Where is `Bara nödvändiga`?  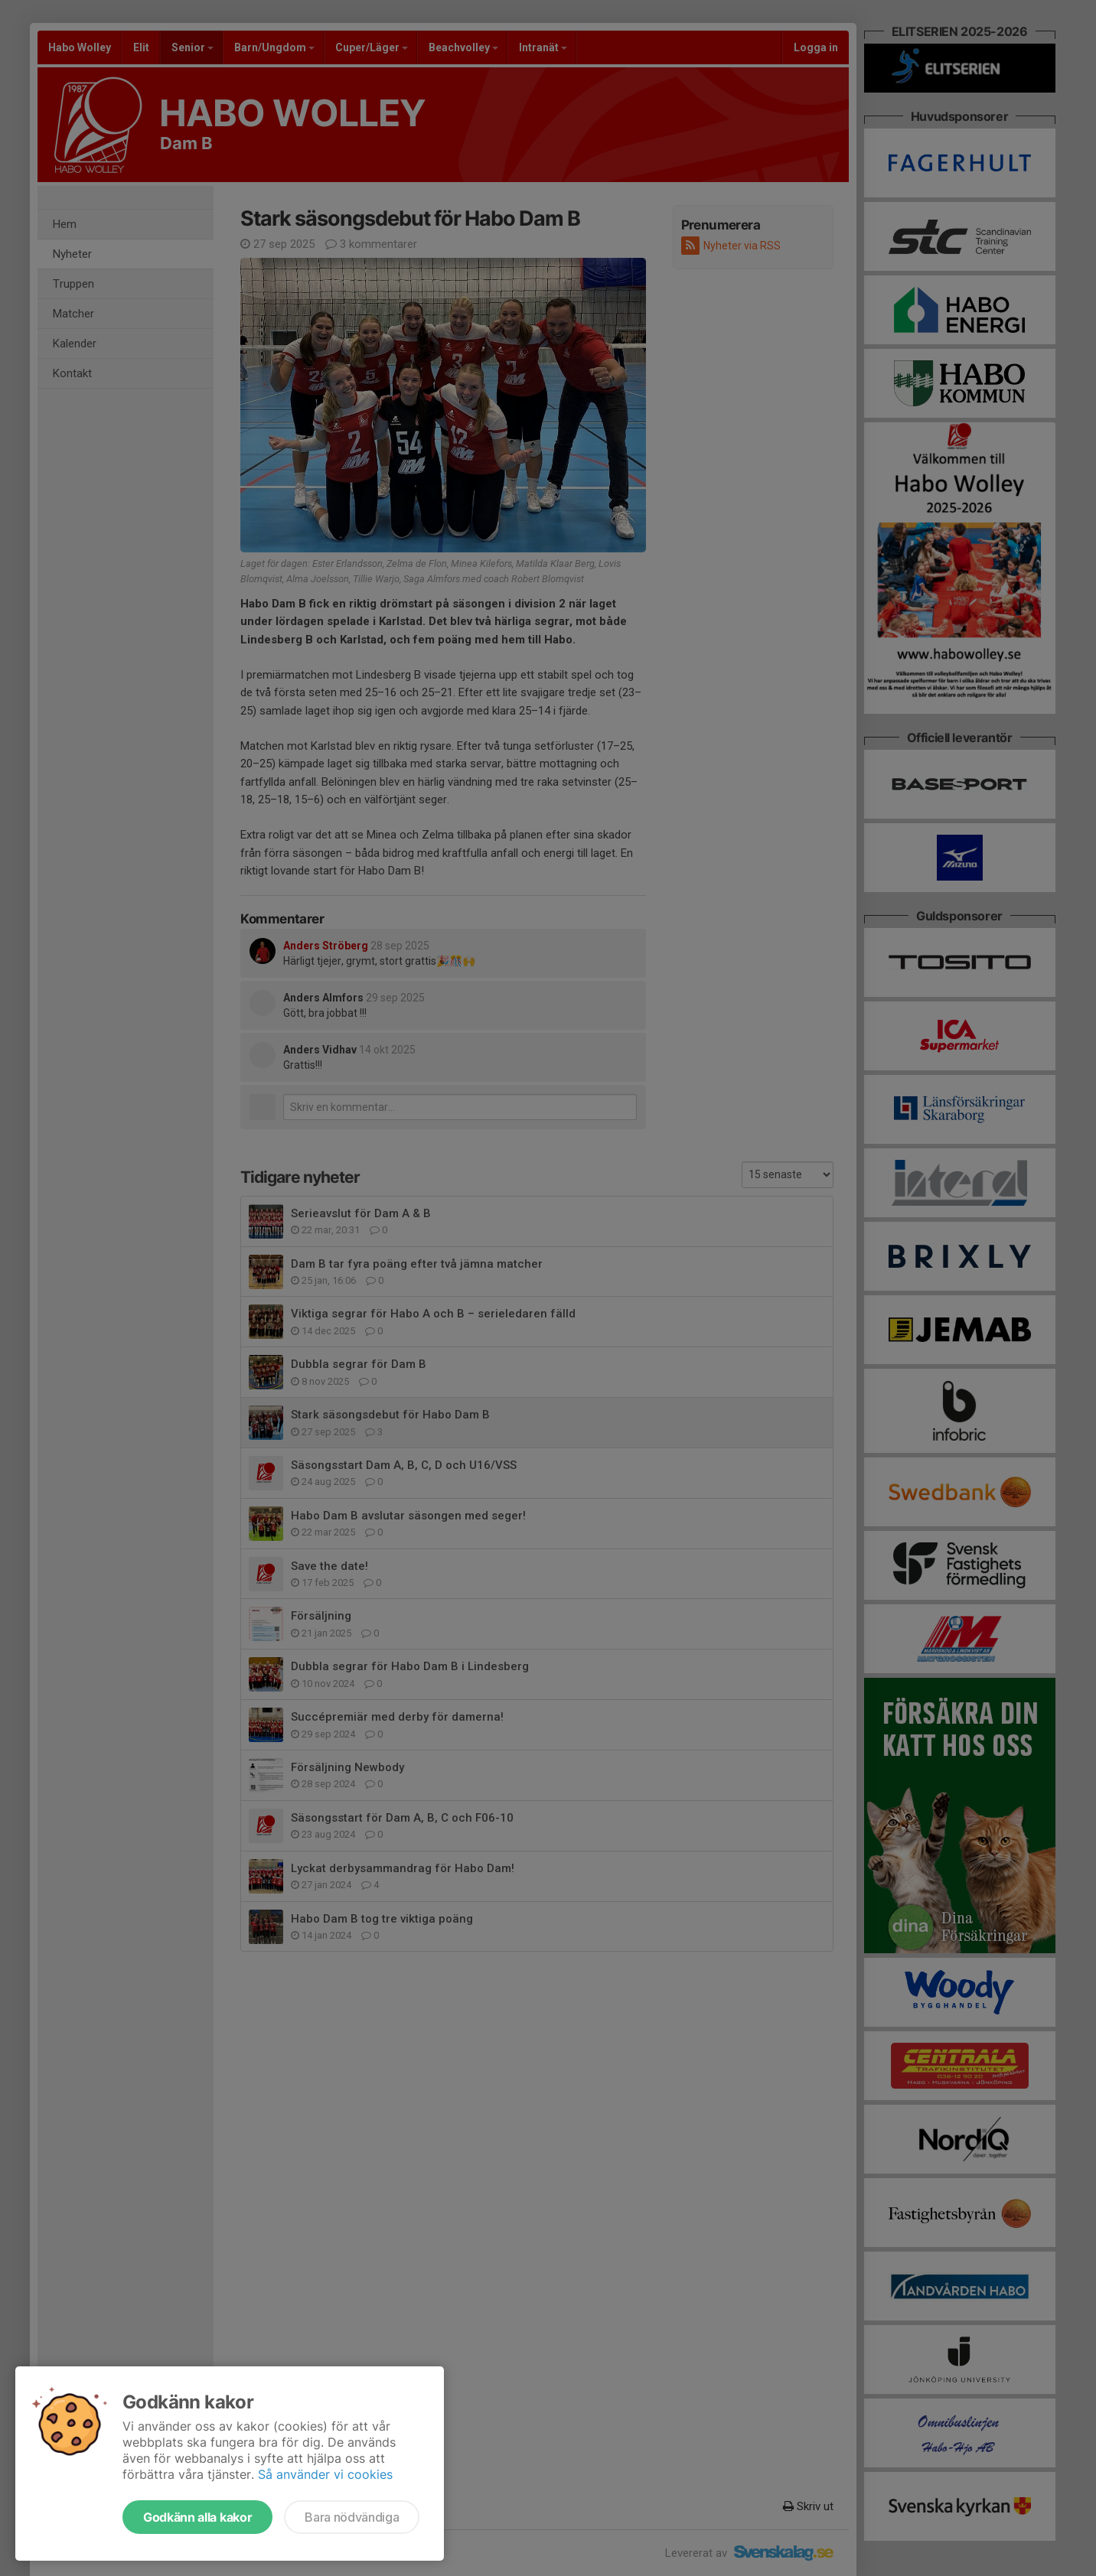
Bara nödvändiga is located at coordinates (352, 2517).